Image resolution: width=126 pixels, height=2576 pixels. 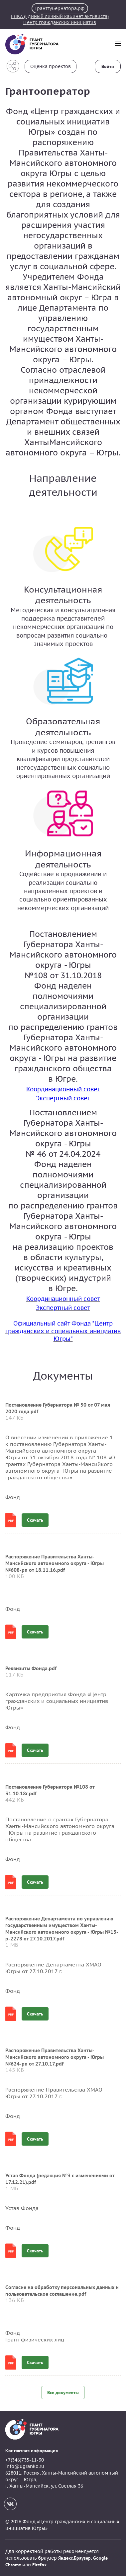 What do you see at coordinates (74, 2558) in the screenshot?
I see `Яндекс.Браузер` at bounding box center [74, 2558].